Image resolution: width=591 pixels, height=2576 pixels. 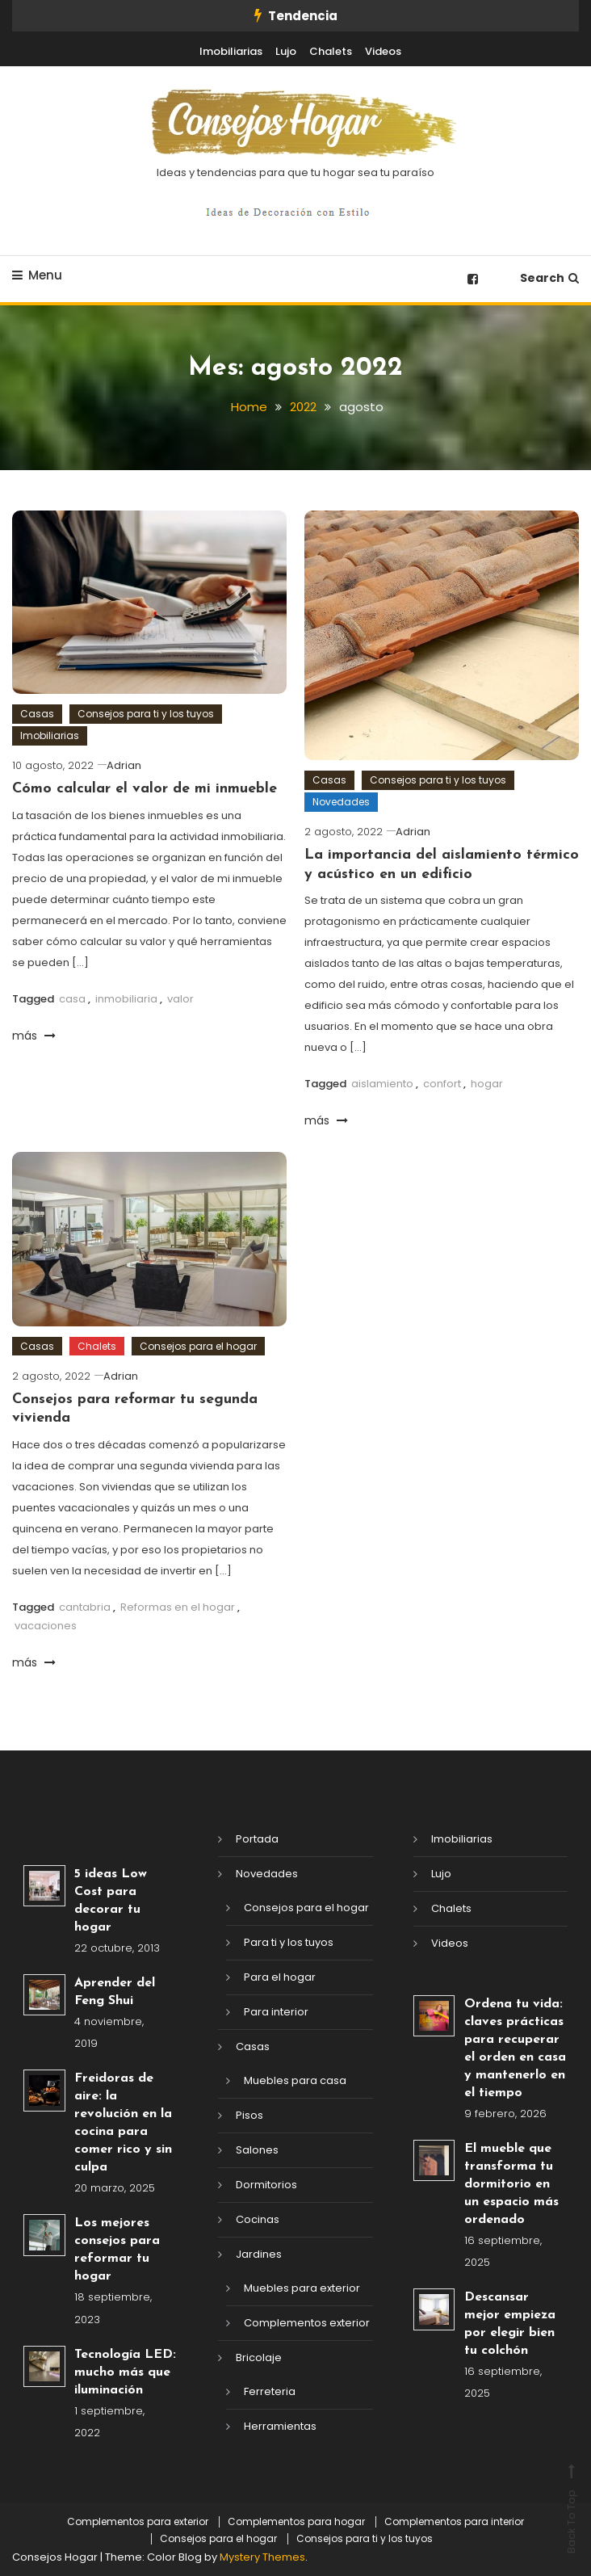 I want to click on Casas, so click(x=37, y=713).